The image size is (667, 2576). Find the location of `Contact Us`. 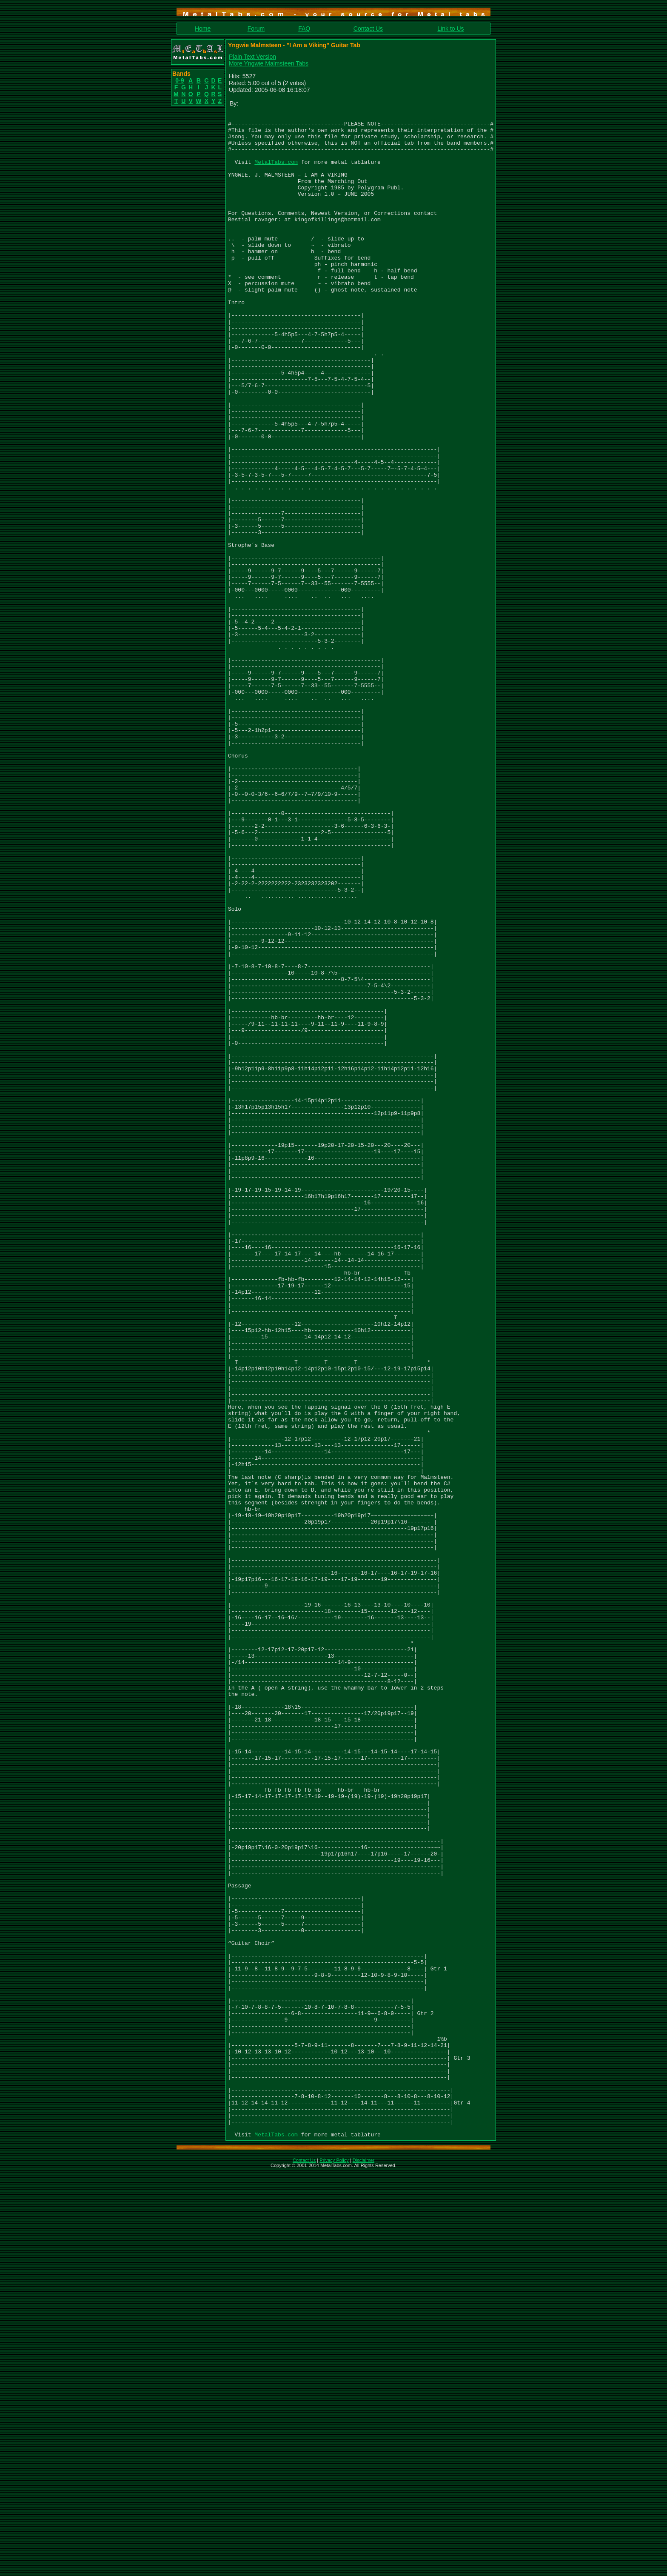

Contact Us is located at coordinates (368, 28).